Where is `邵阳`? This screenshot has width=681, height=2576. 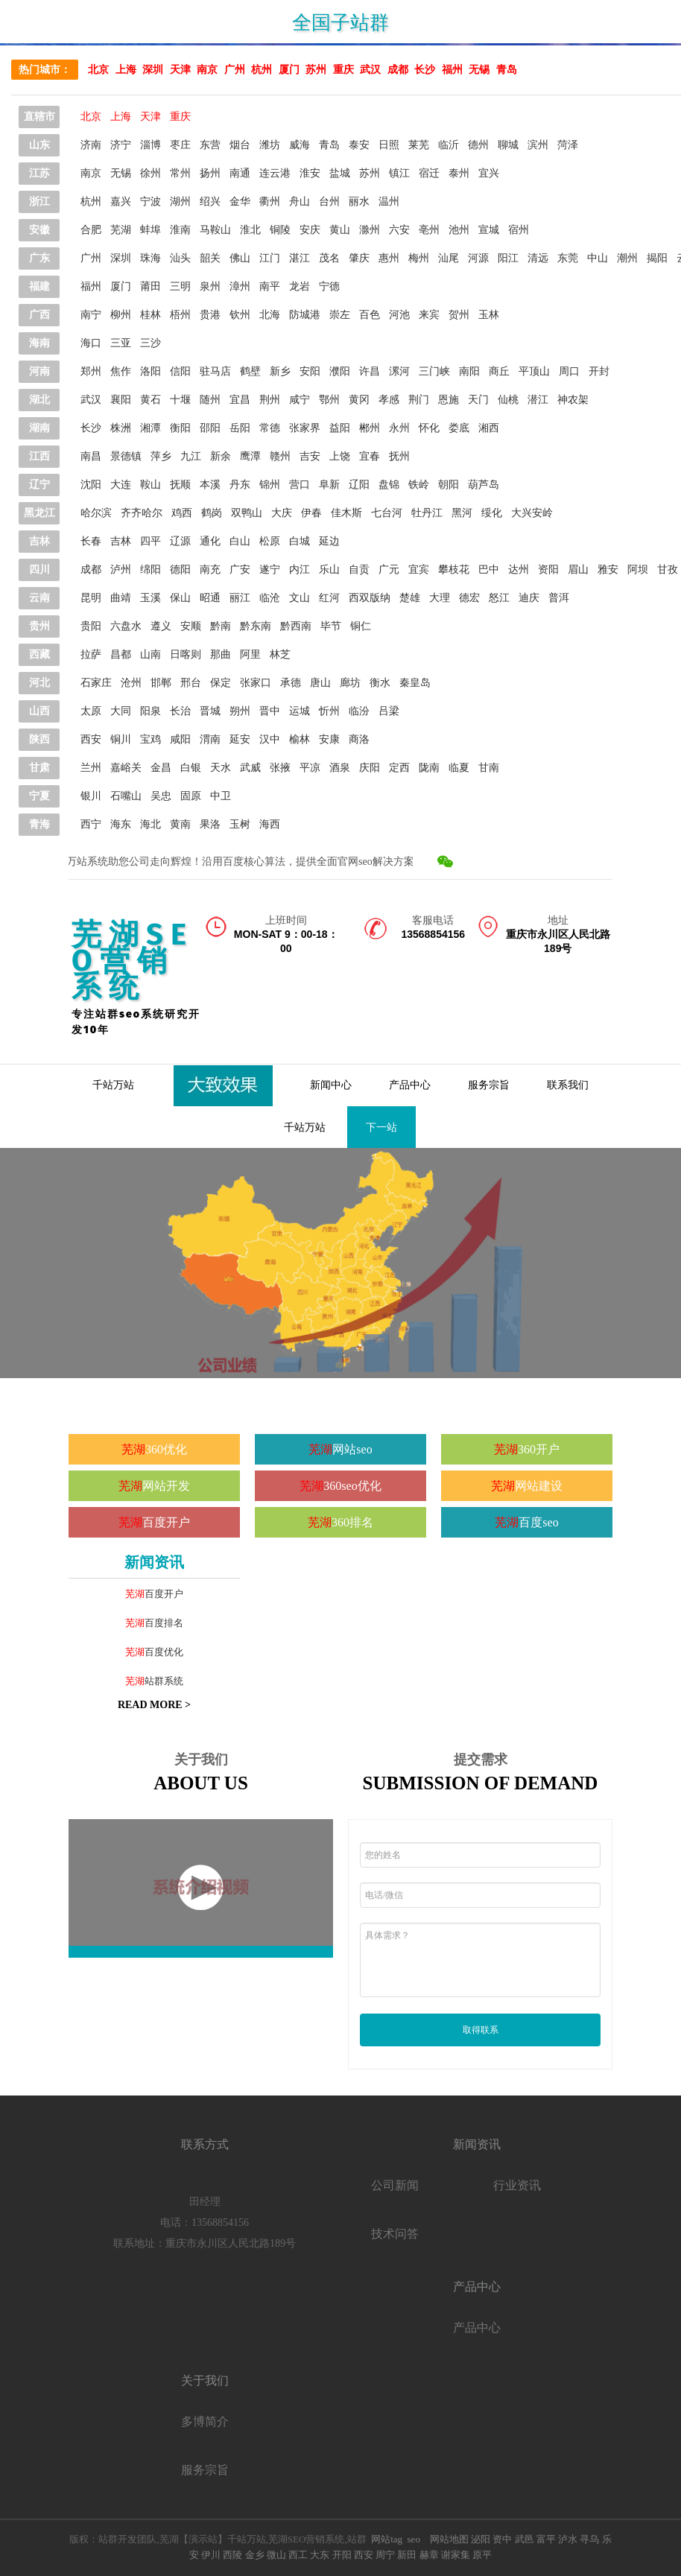
邵阳 is located at coordinates (210, 428).